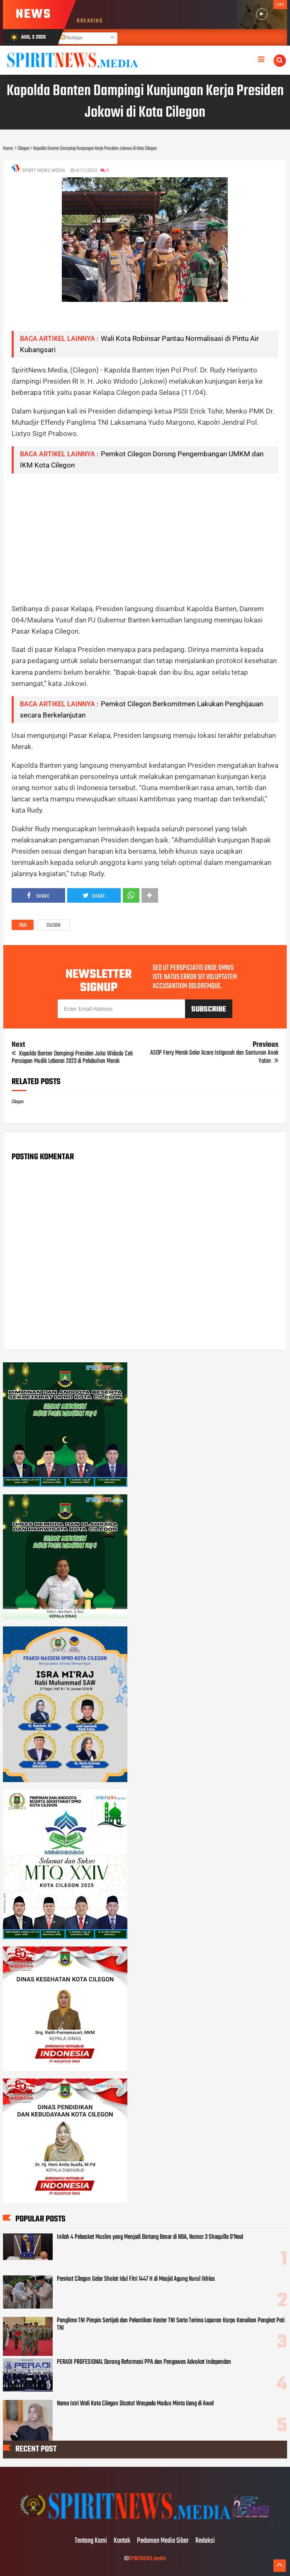 The image size is (290, 2576). I want to click on Postingan, so click(71, 38).